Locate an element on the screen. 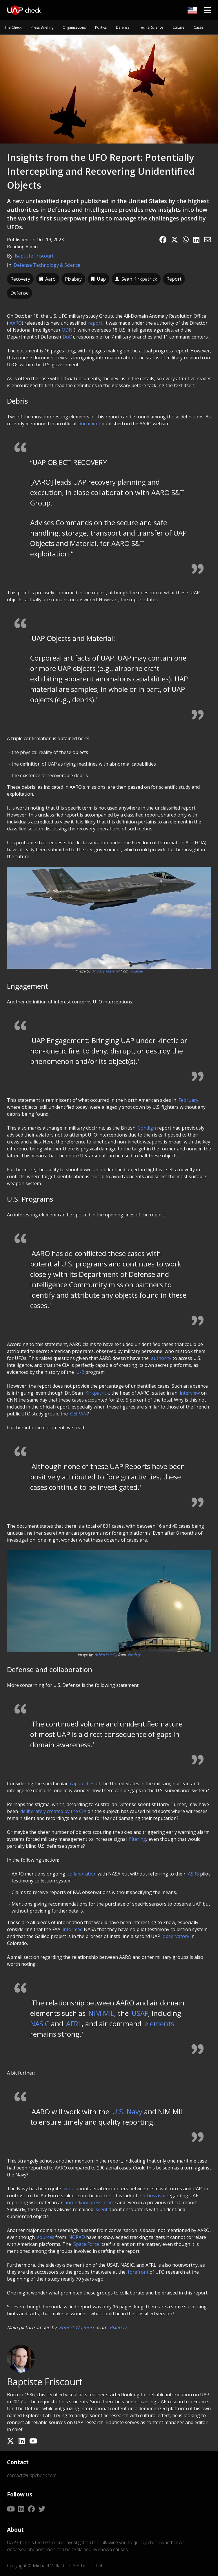  Press Briefing is located at coordinates (42, 27).